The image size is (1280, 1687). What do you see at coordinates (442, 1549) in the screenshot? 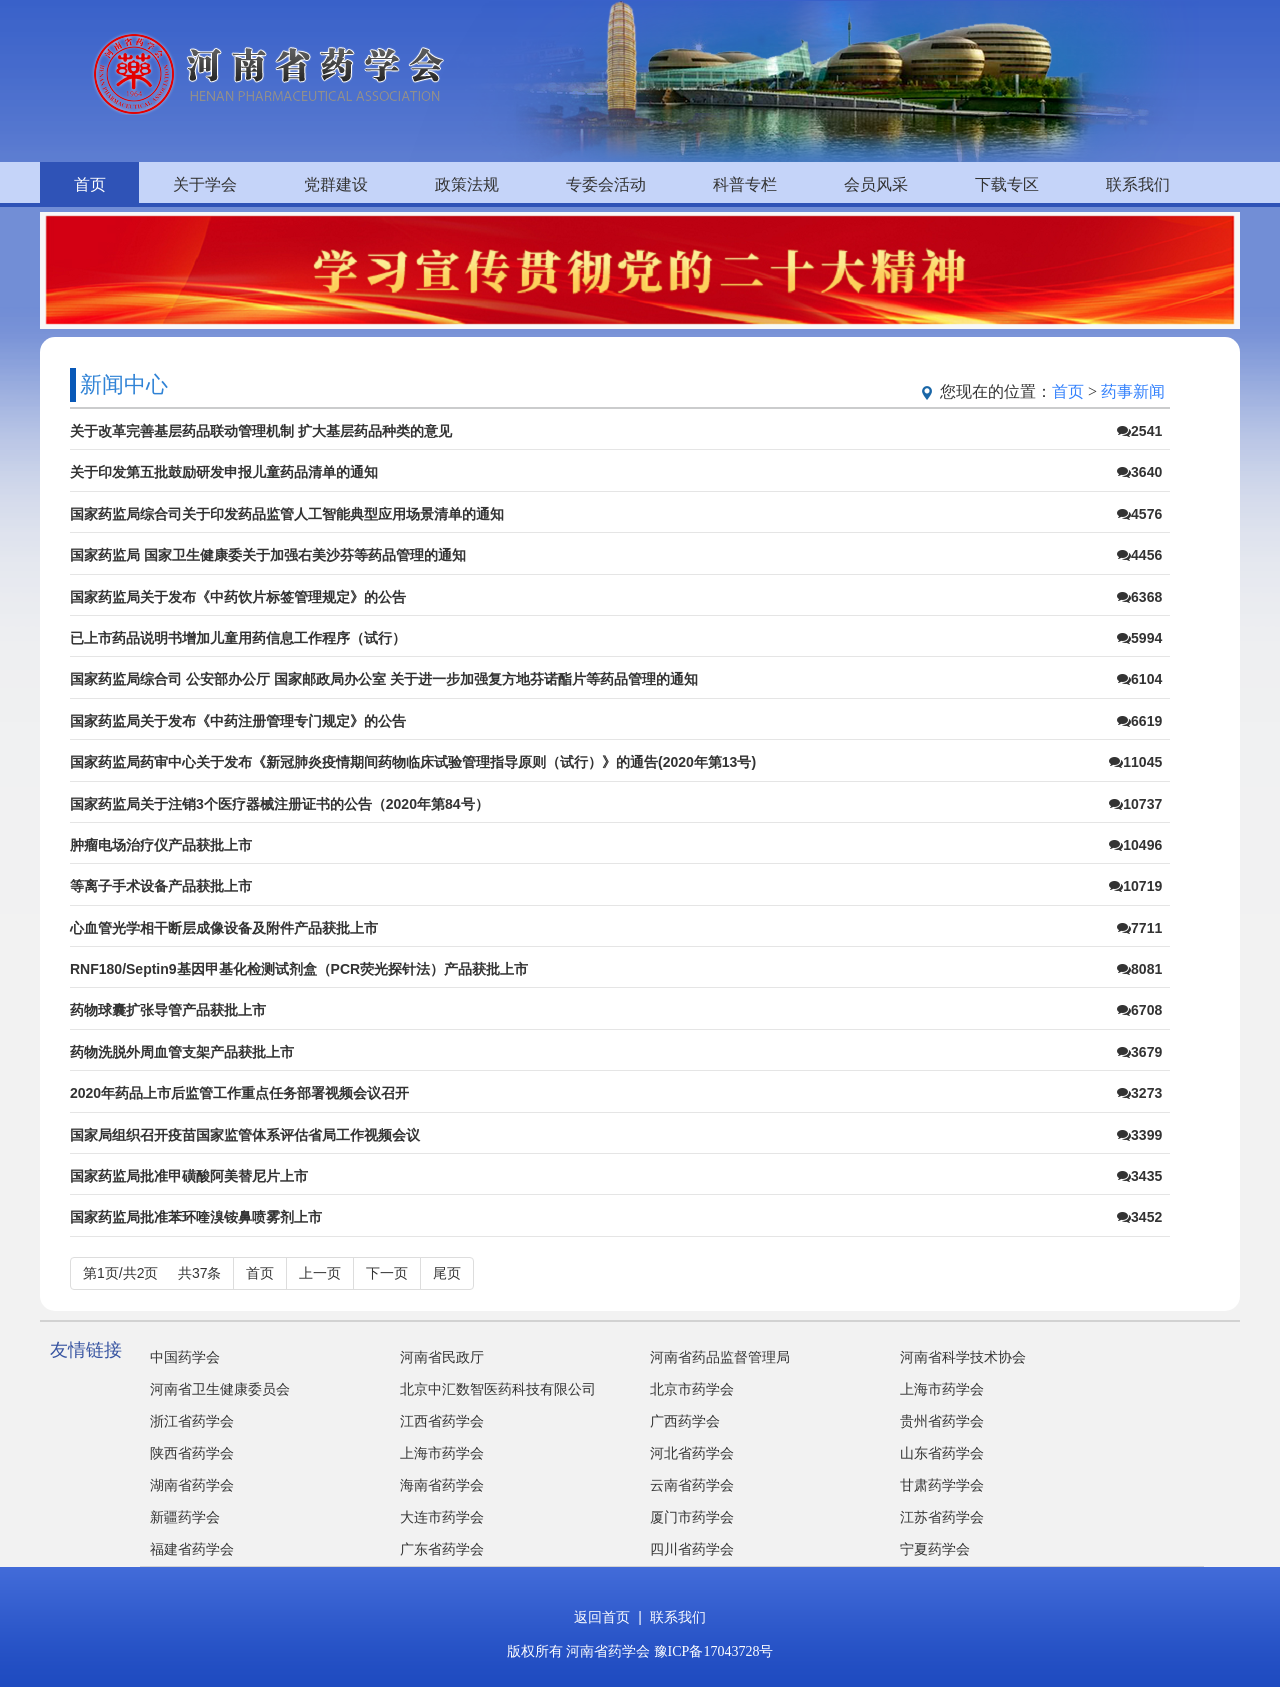
I see `广东省药学会` at bounding box center [442, 1549].